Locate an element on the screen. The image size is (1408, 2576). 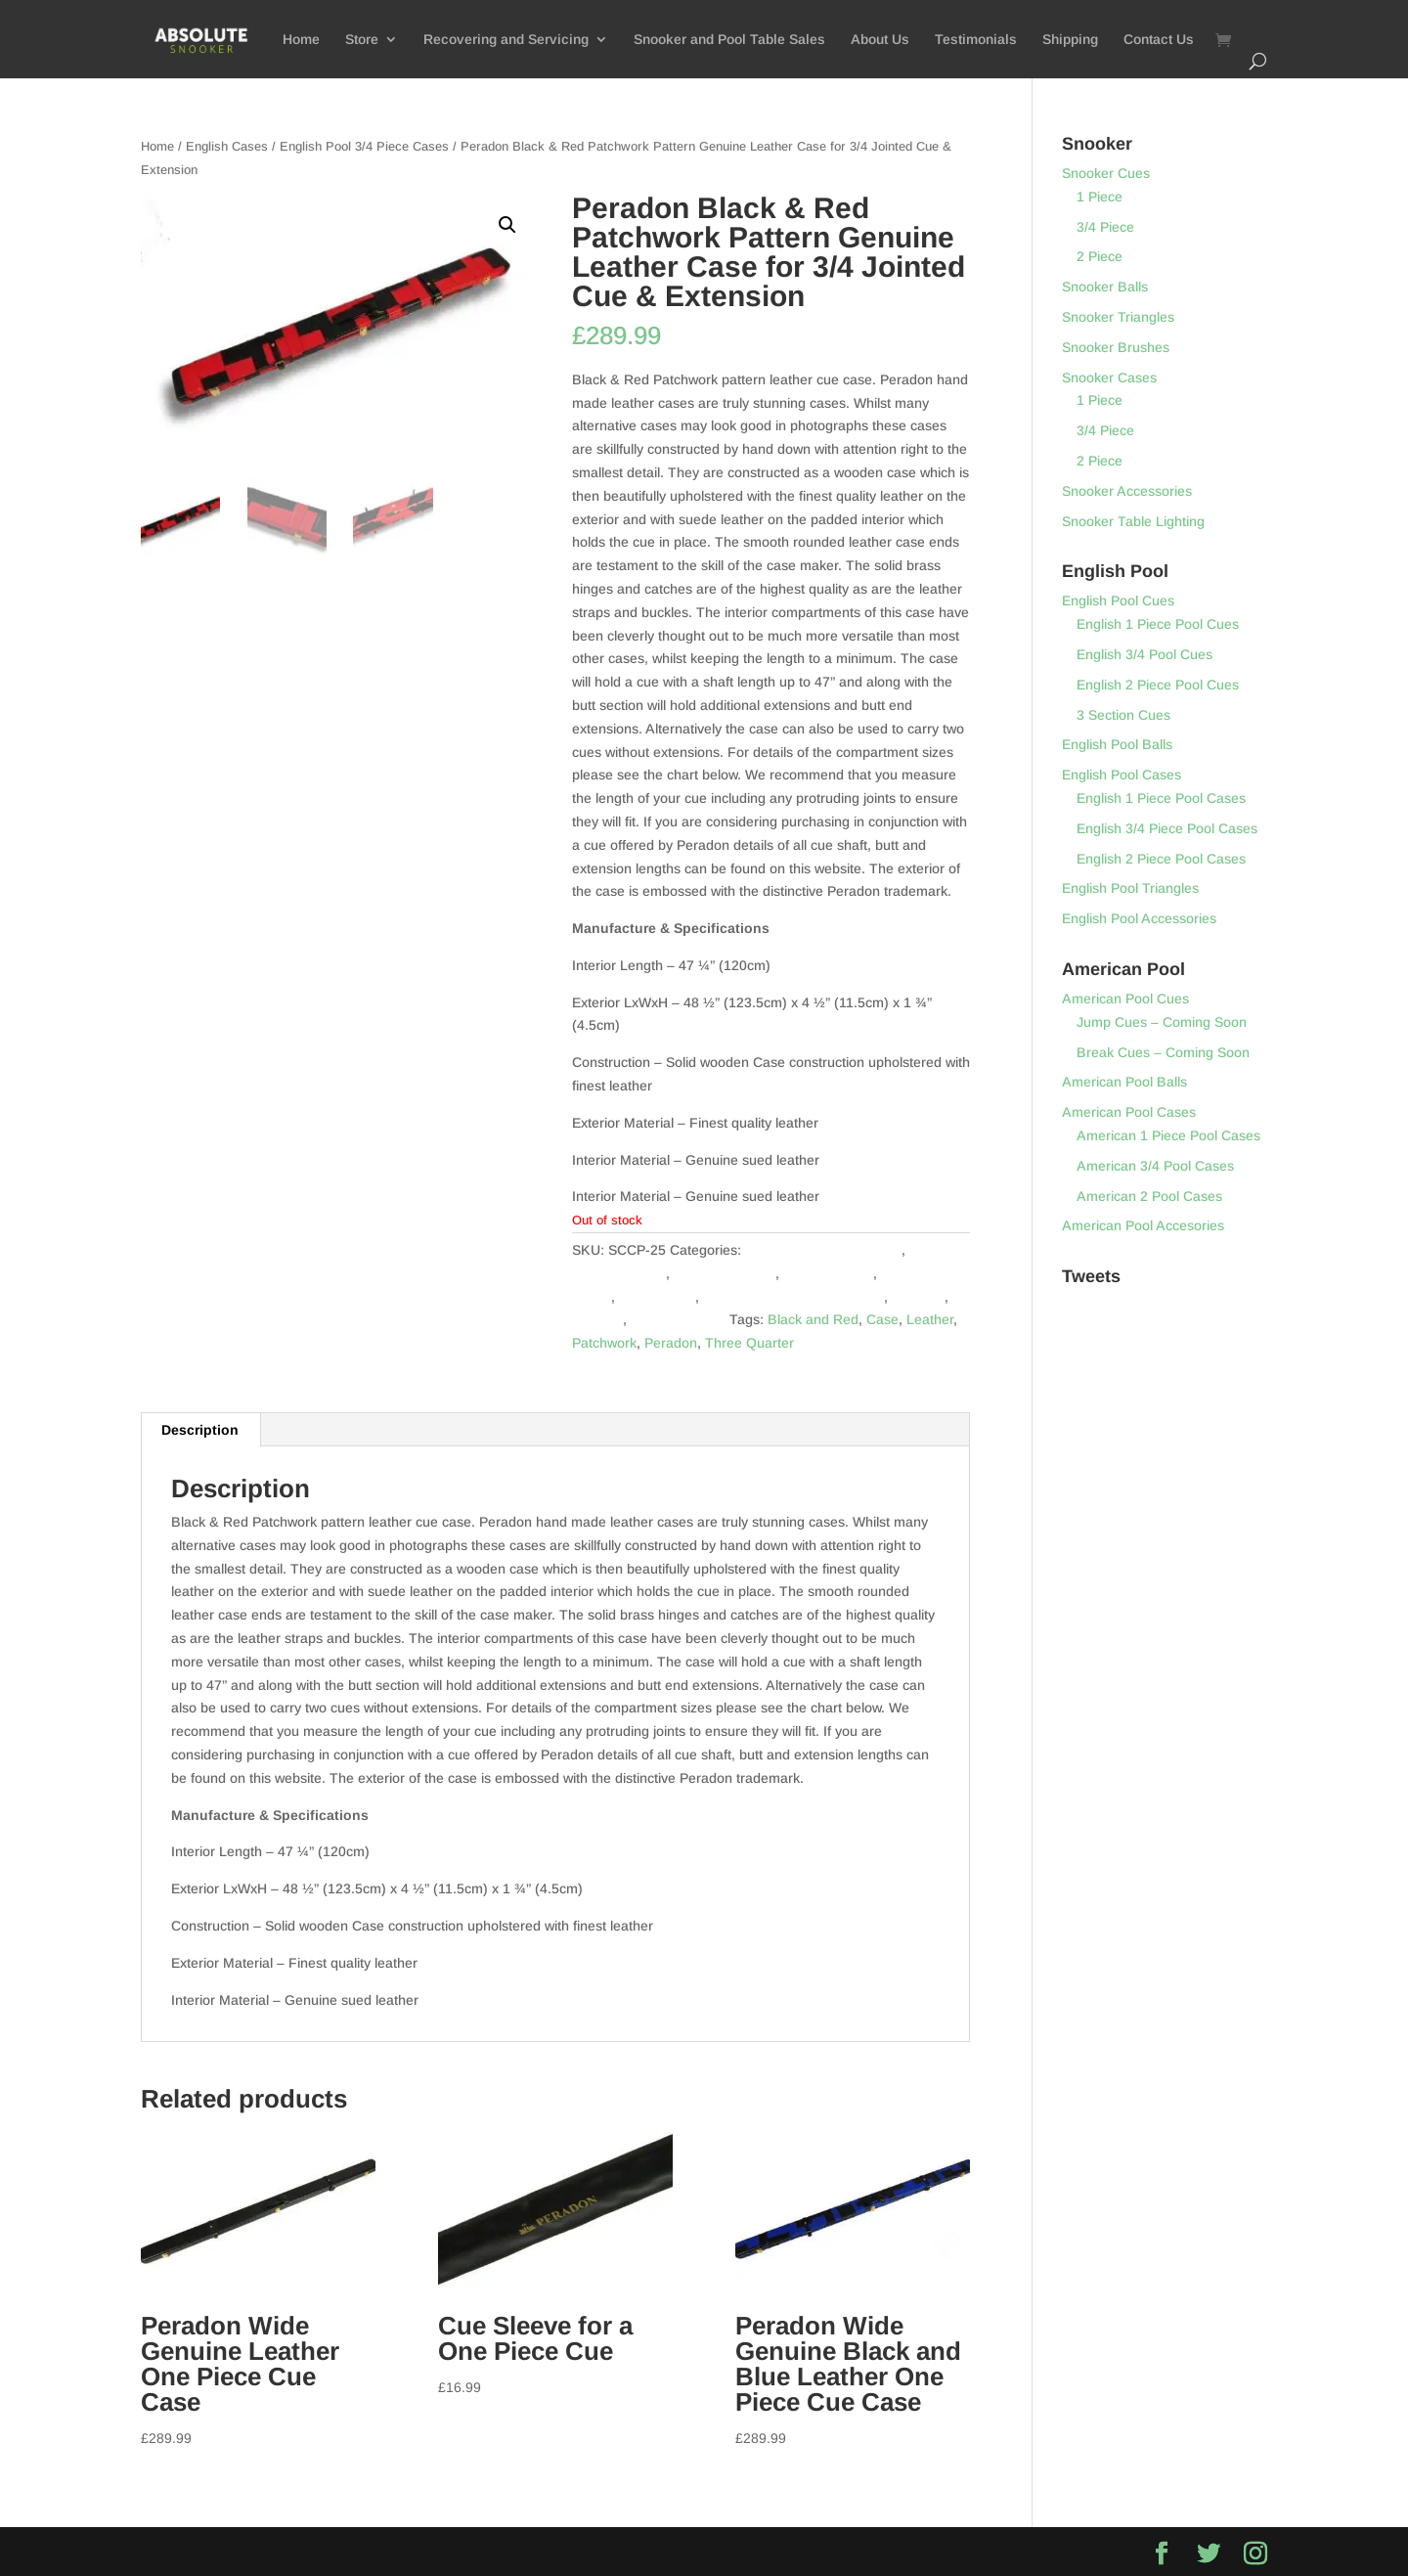
American 3/4 Pool Cases is located at coordinates (1155, 1166).